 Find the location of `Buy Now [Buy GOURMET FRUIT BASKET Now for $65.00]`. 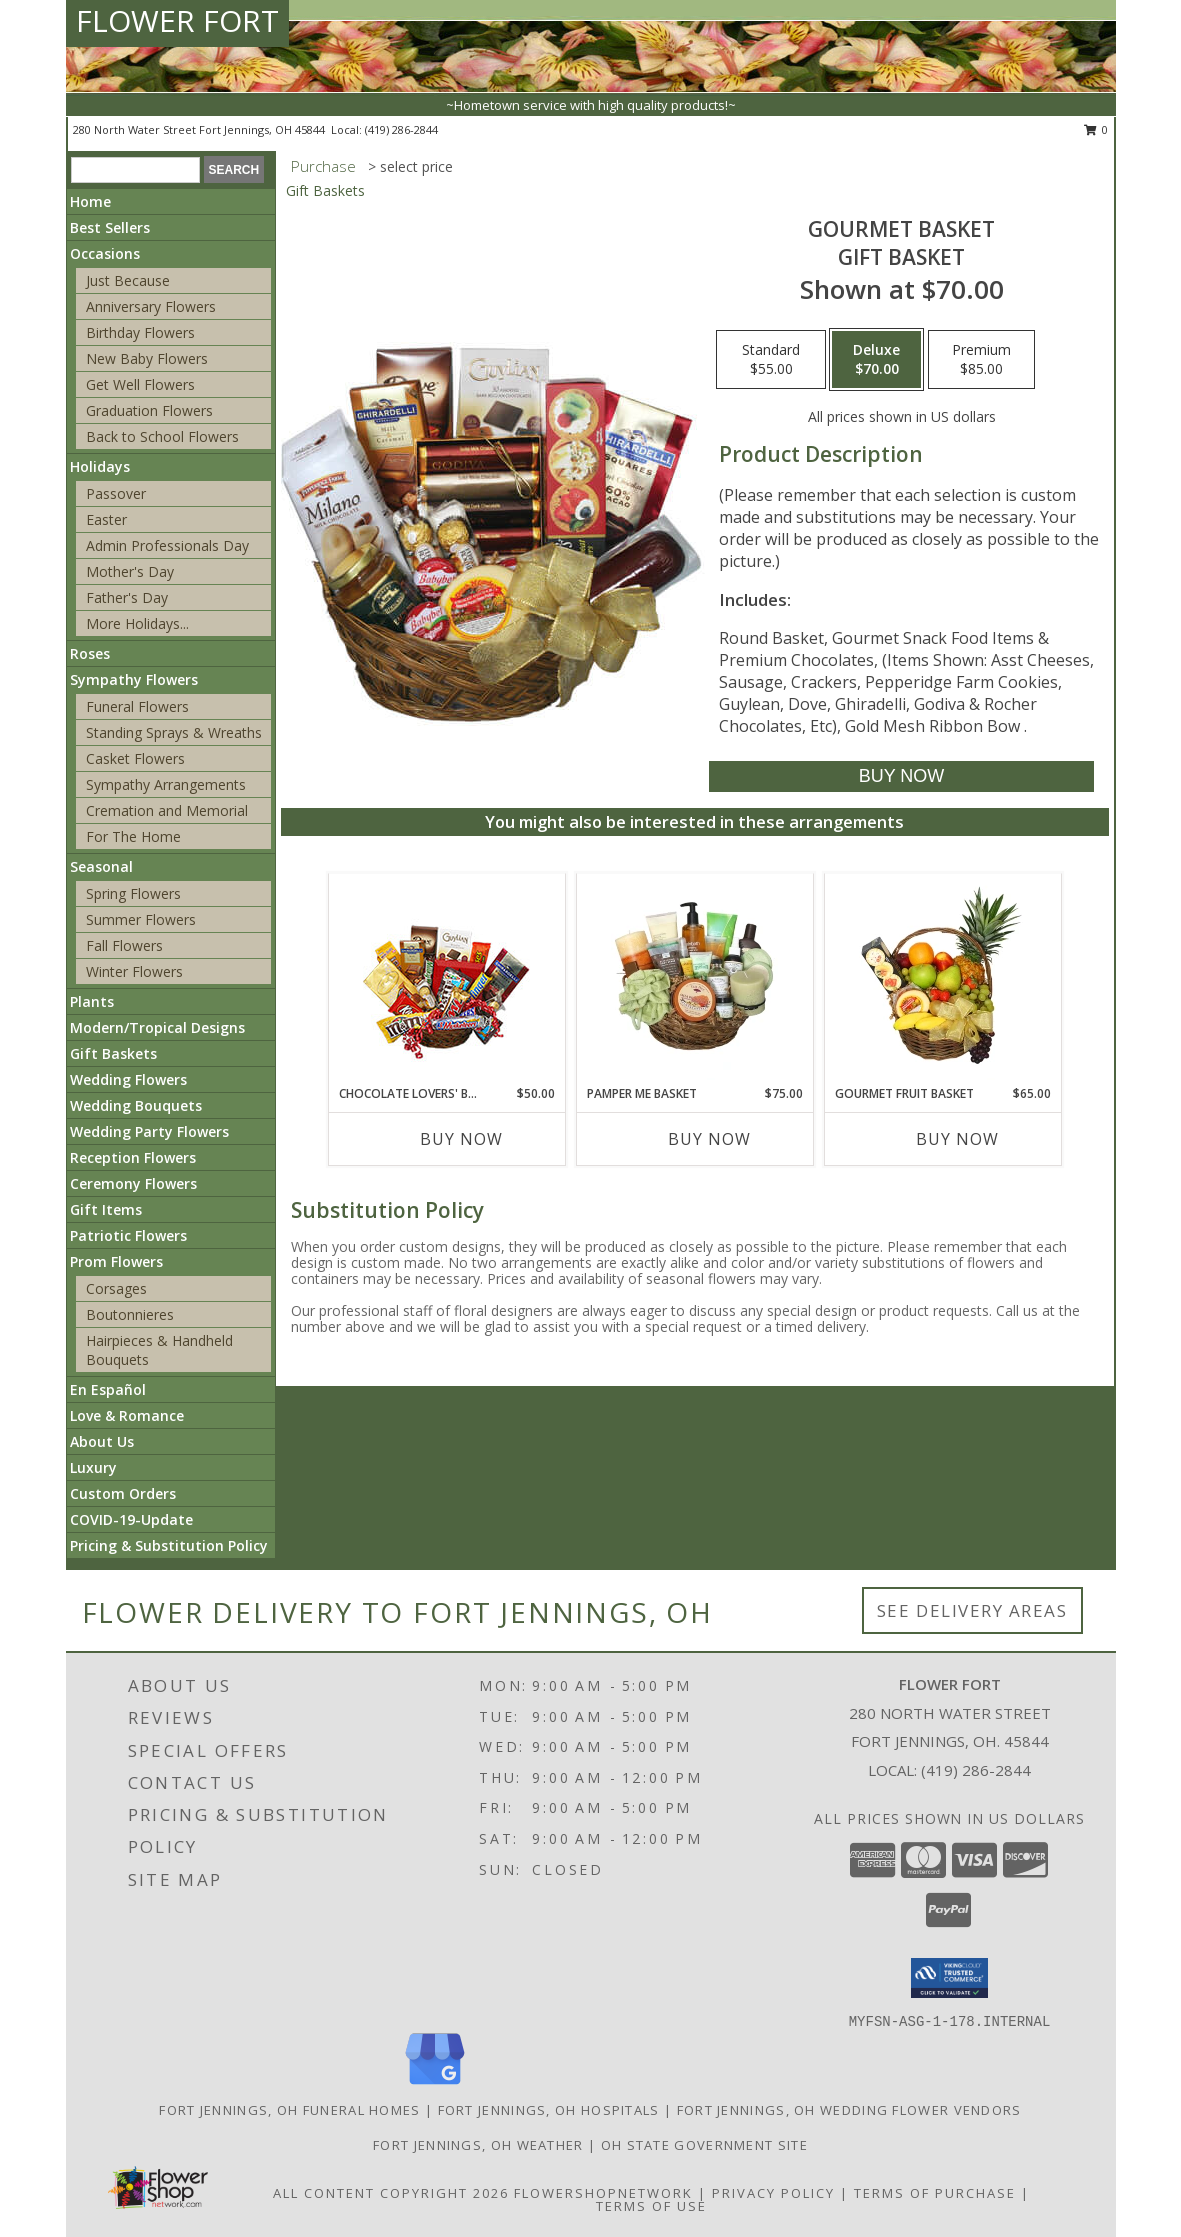

Buy Now [Buy GOURMET FRUIT BASKET Now for $65.00] is located at coordinates (957, 1139).